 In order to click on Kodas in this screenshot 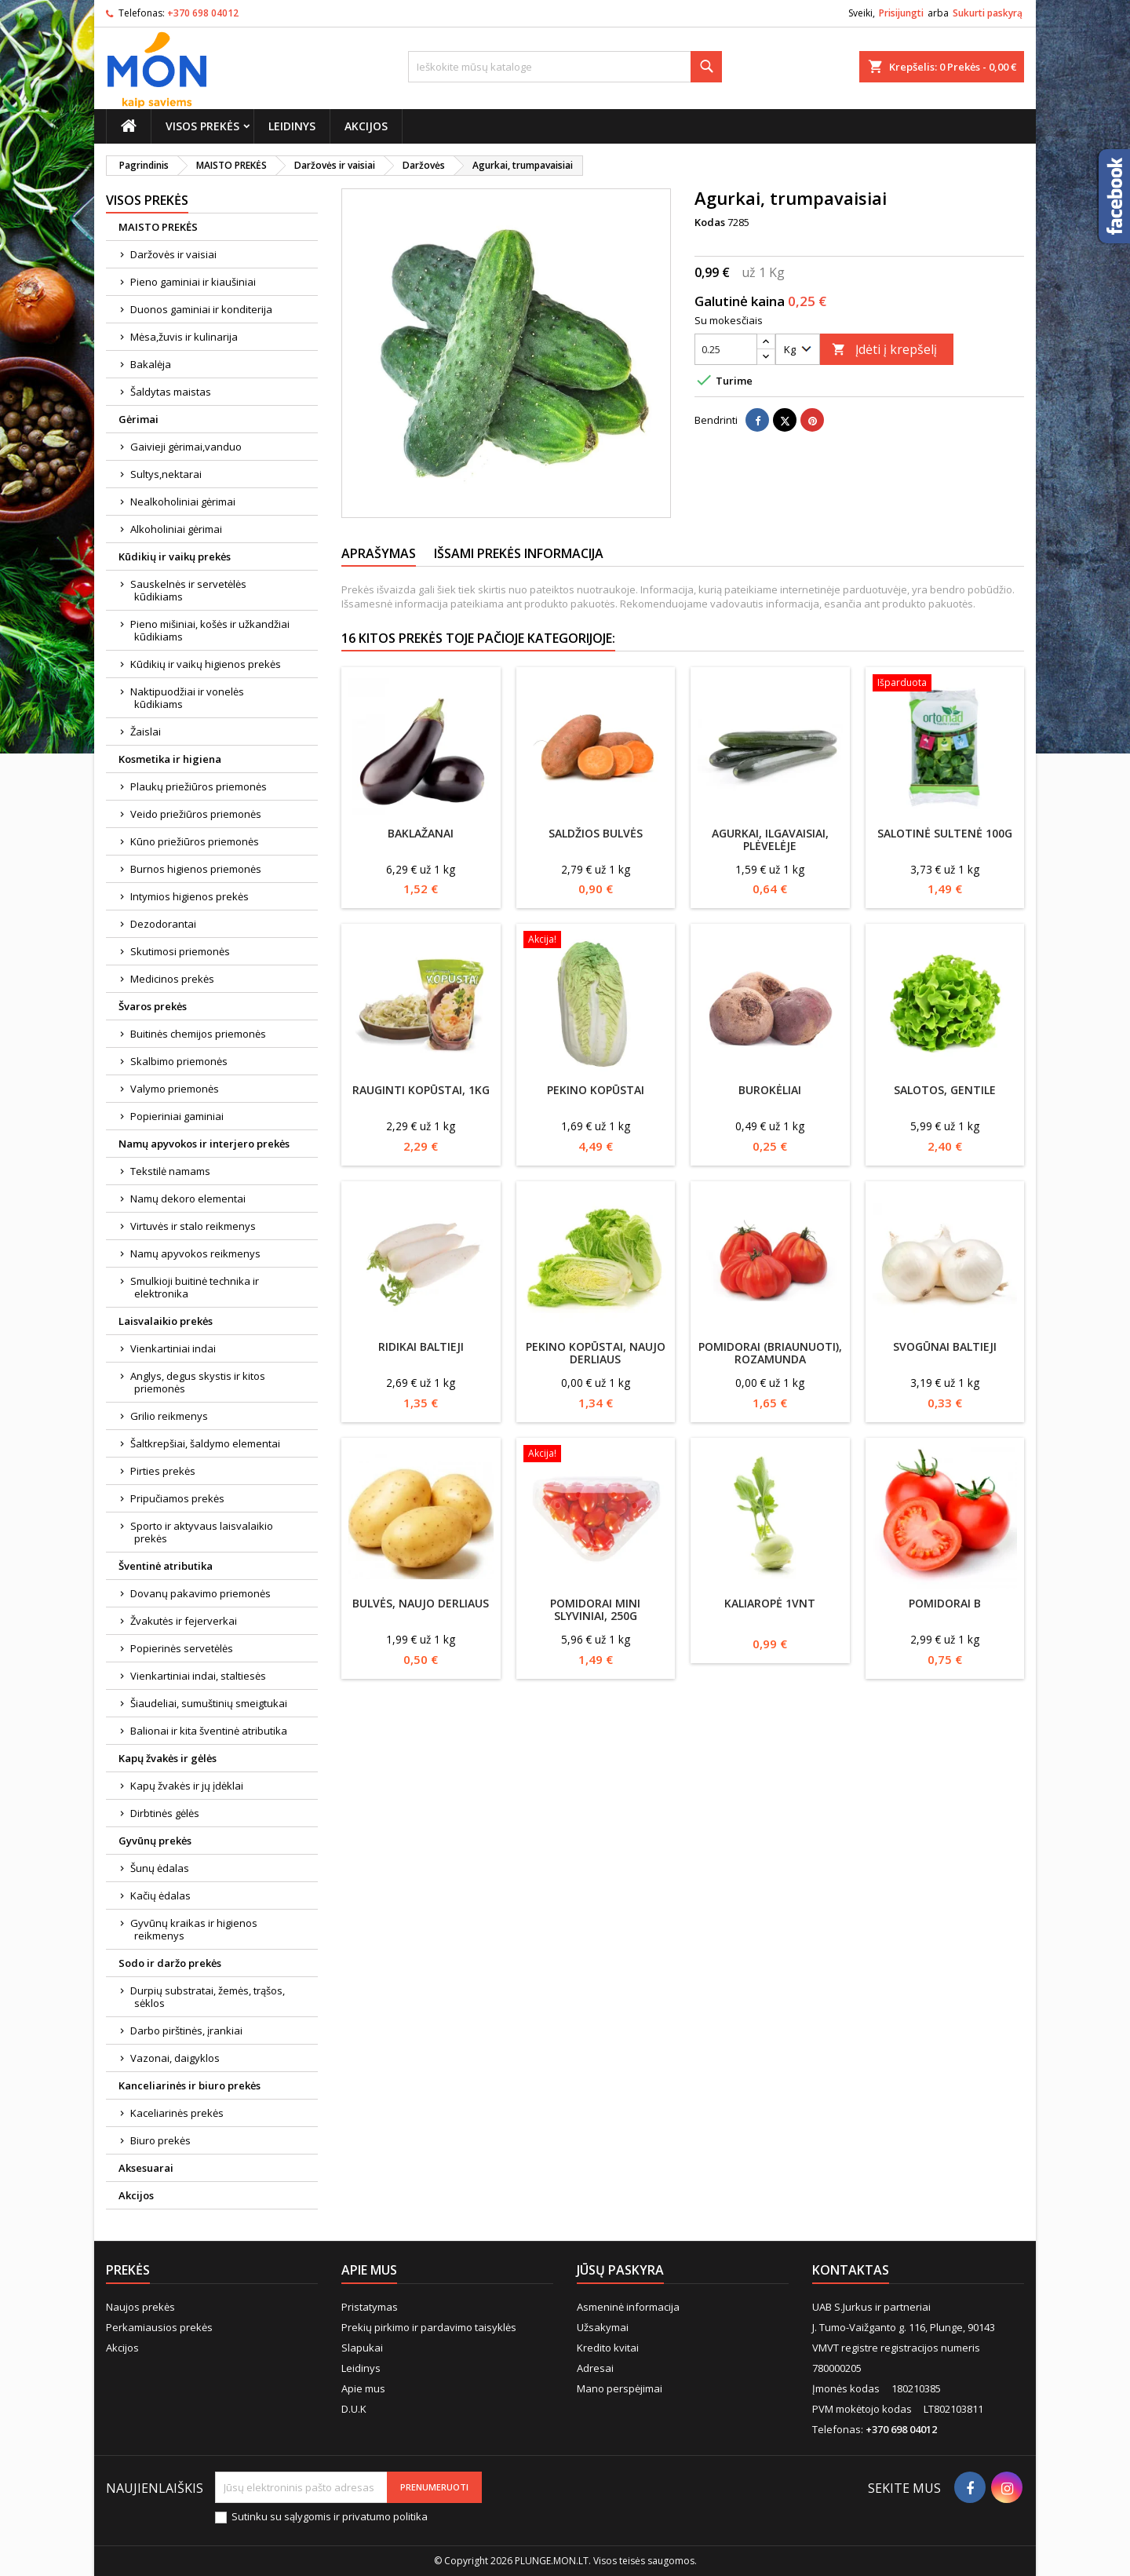, I will do `click(709, 222)`.